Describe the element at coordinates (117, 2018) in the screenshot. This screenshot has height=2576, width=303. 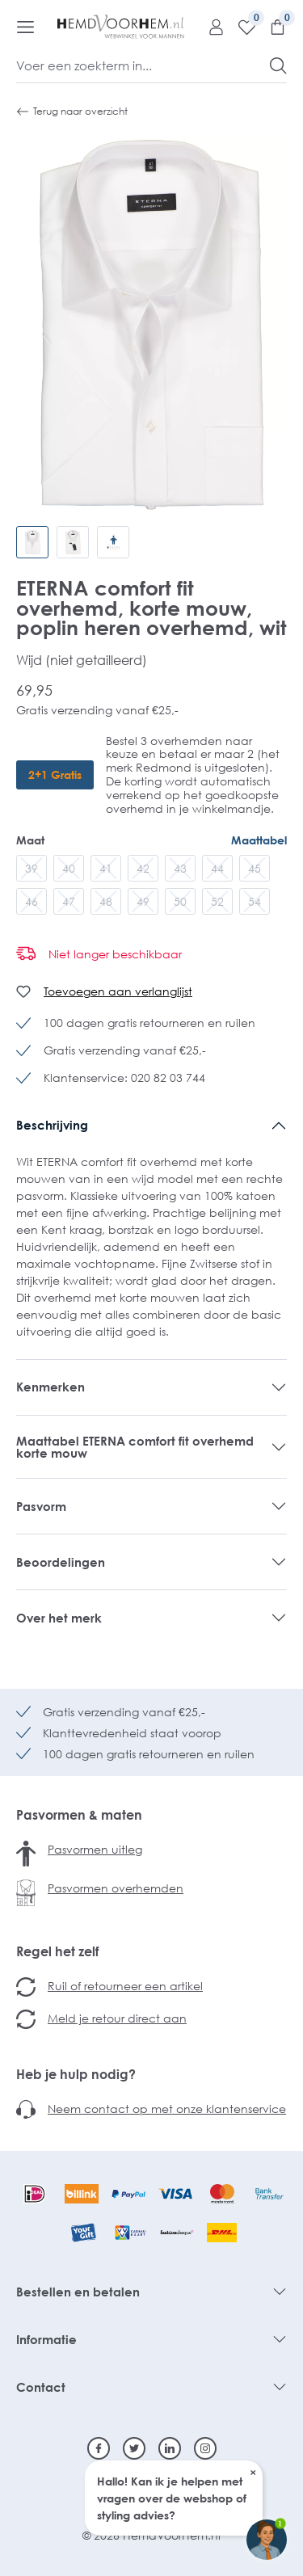
I see `Meld je retour direct aan` at that location.